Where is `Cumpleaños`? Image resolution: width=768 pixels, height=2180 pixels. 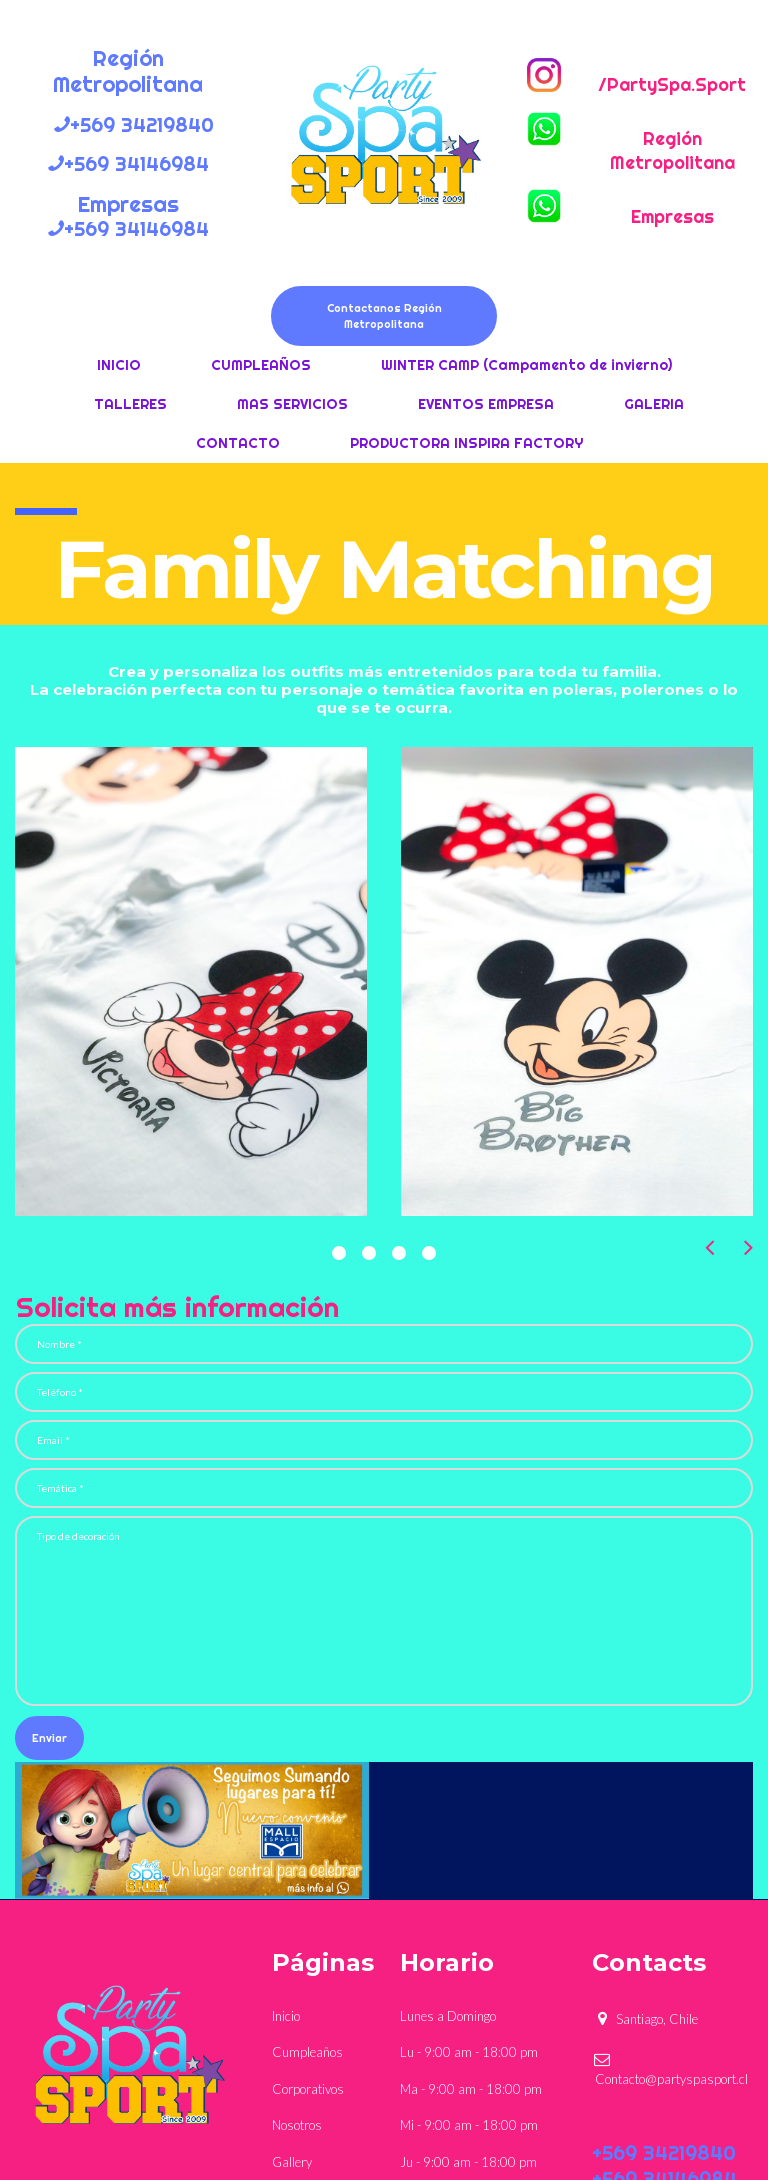 Cumpleaños is located at coordinates (307, 2052).